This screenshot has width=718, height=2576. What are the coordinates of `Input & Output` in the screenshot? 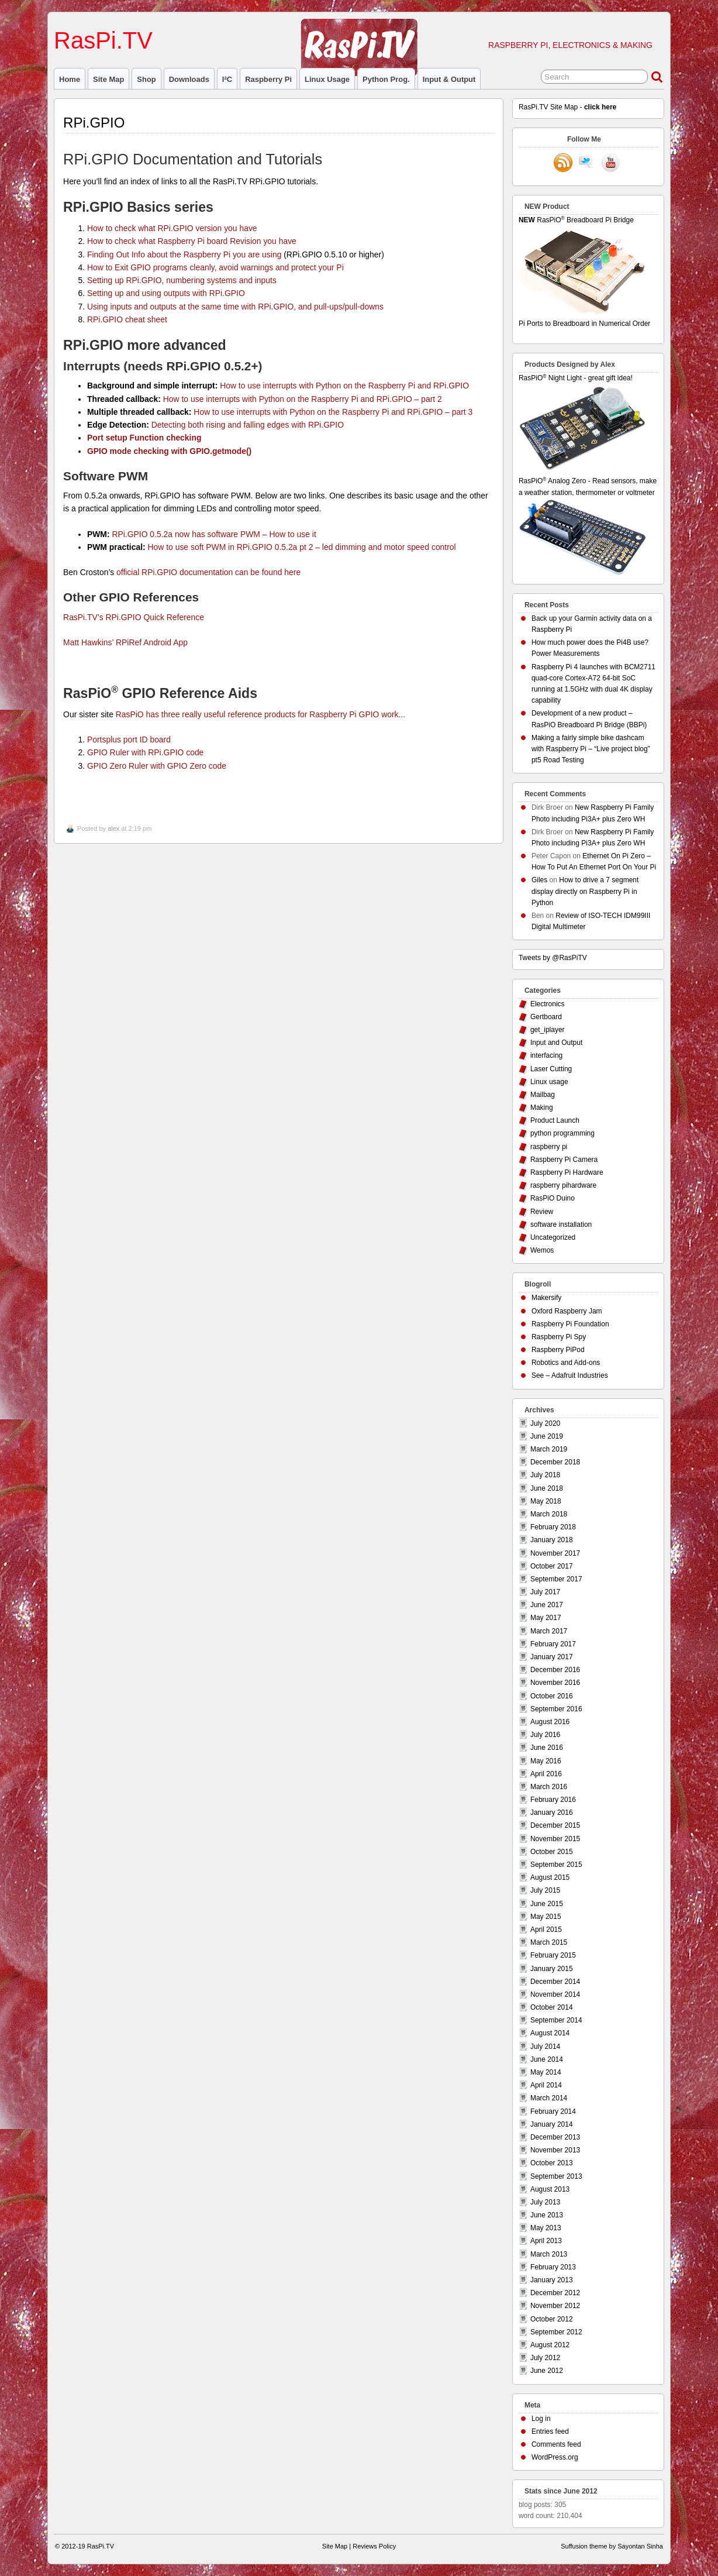 It's located at (449, 79).